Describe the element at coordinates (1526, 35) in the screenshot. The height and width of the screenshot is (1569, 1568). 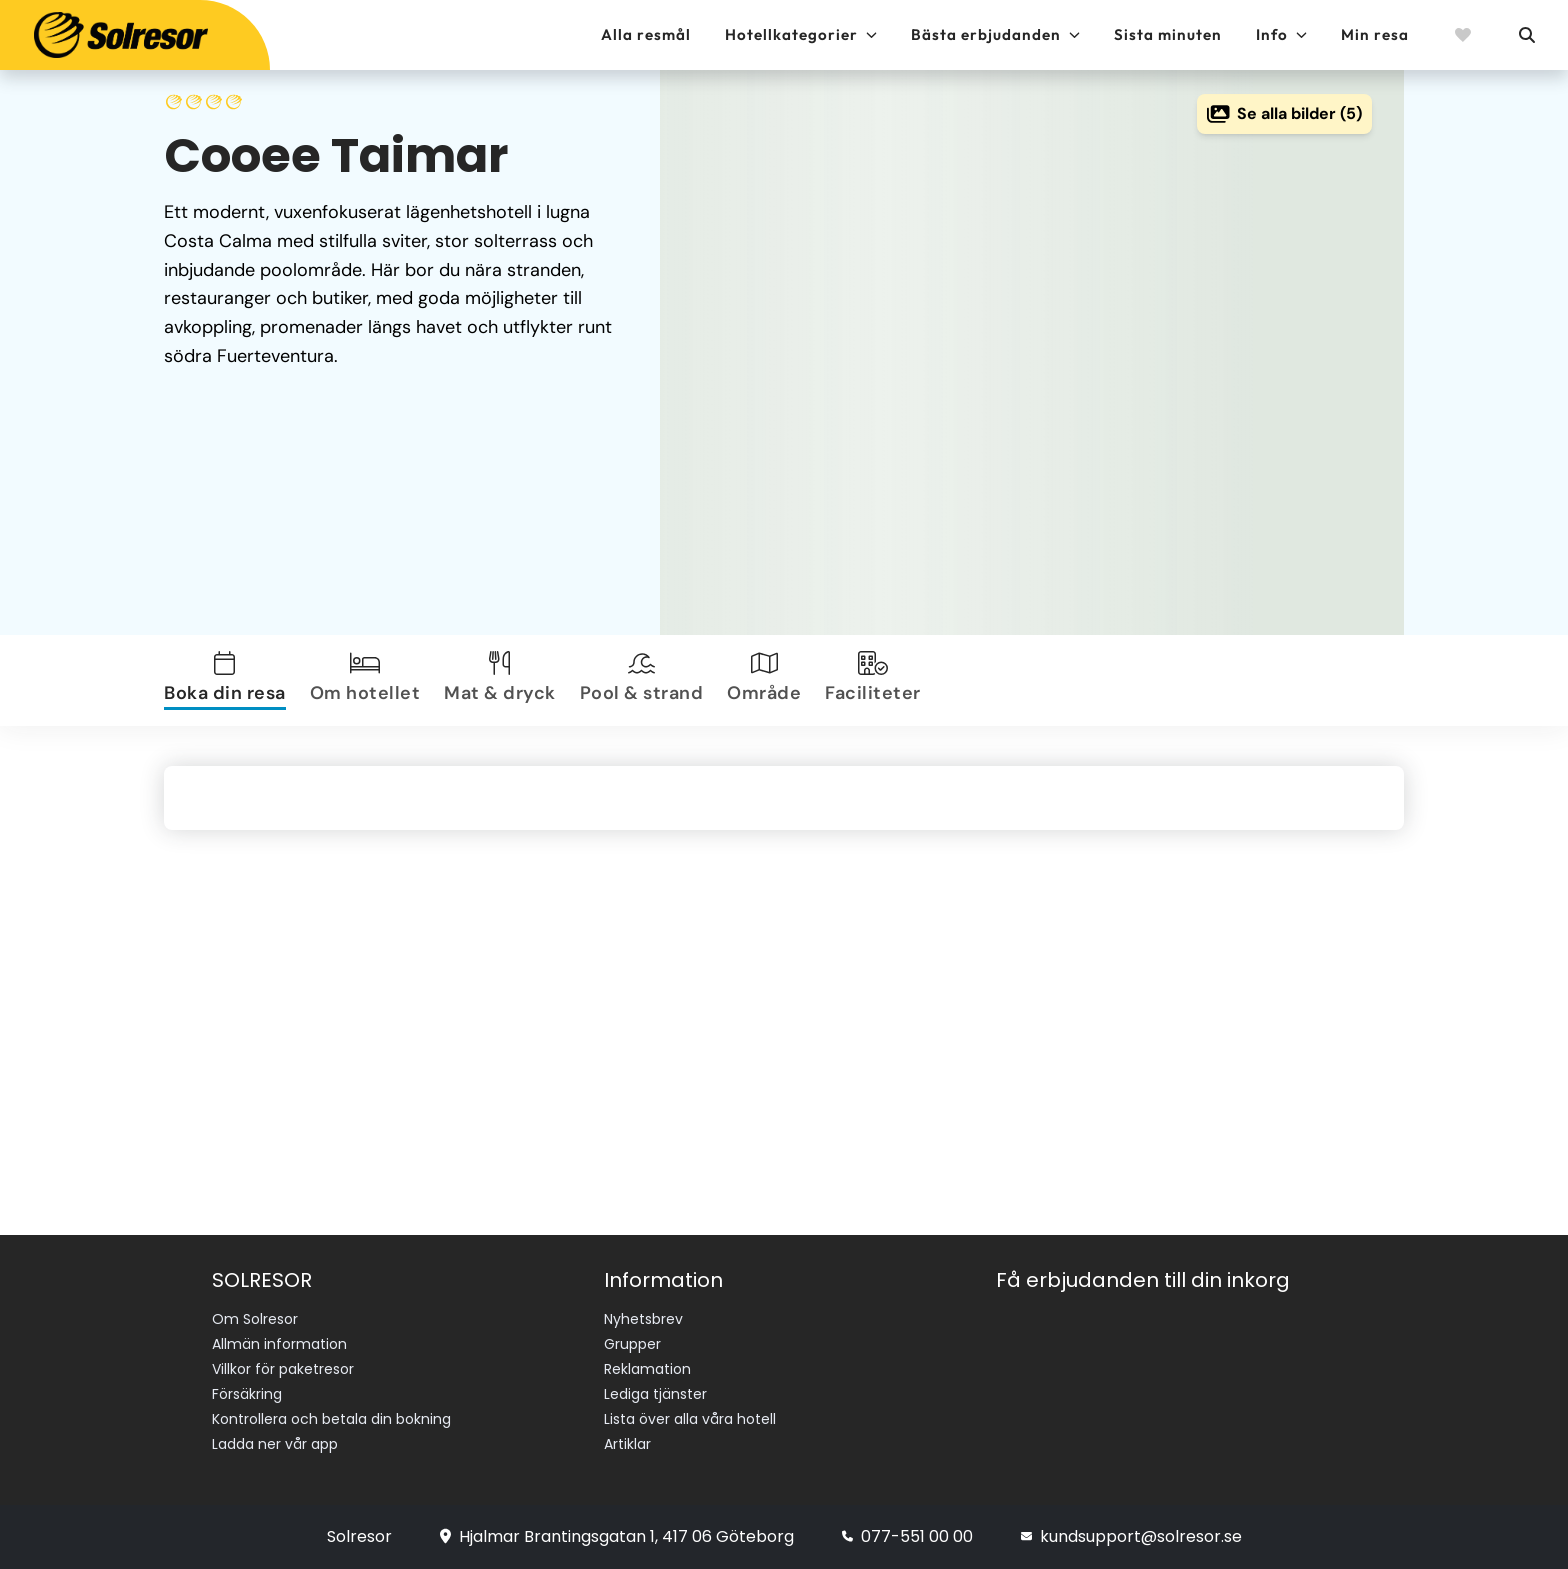
I see `[Sök]` at that location.